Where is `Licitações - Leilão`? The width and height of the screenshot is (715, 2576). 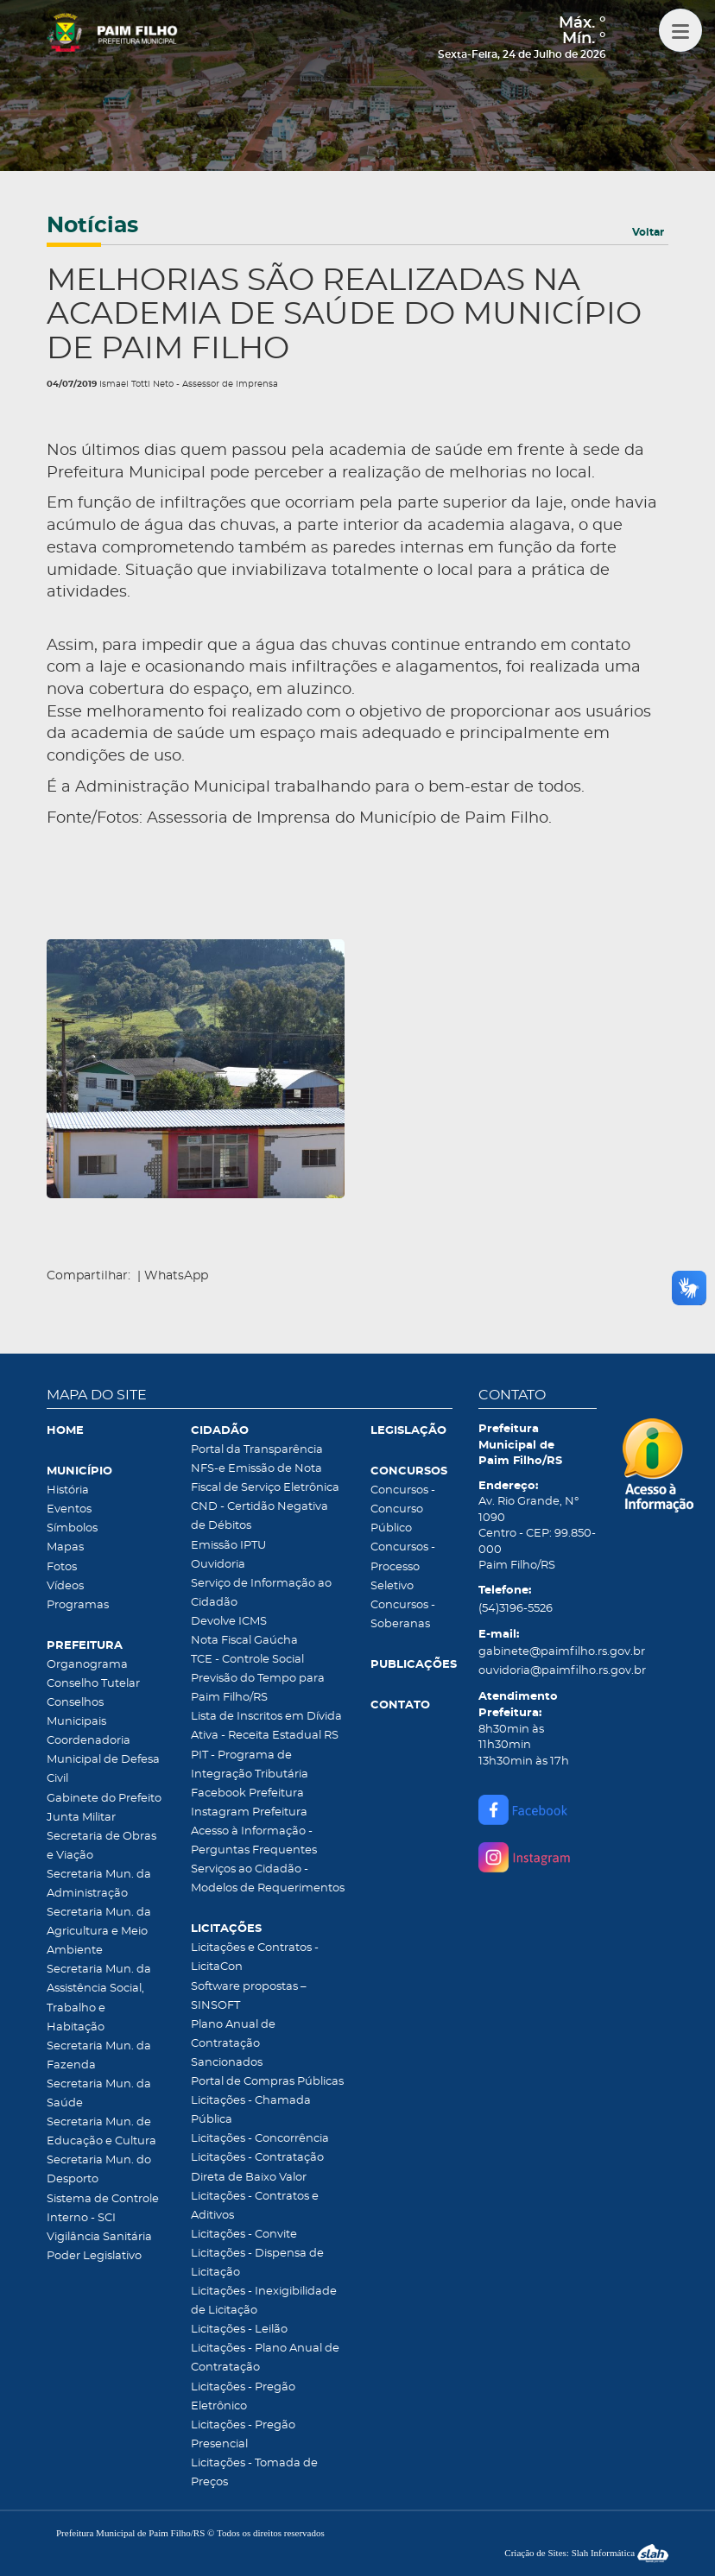 Licitações - Leilão is located at coordinates (239, 2329).